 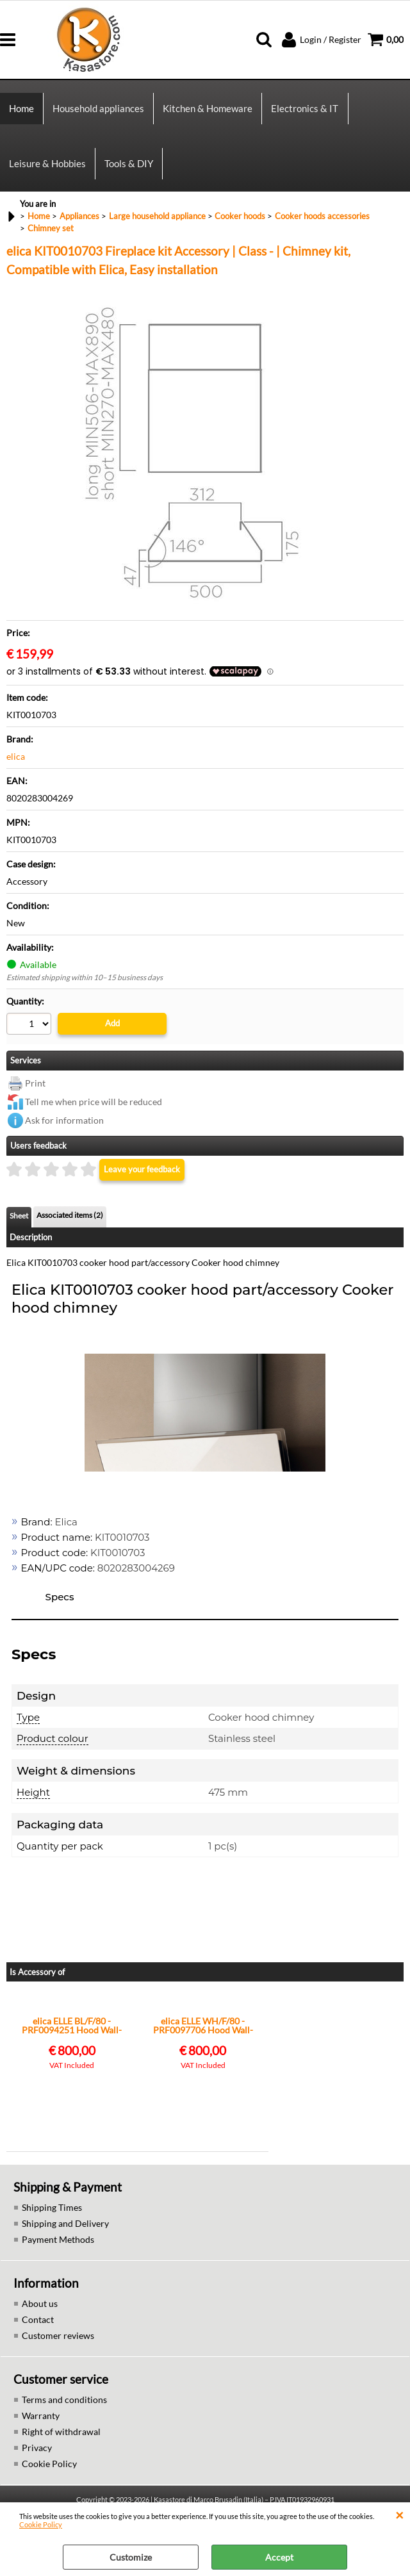 I want to click on elica ELLE BL/F/80 - PRF0094251 Hood Wall-mounted | Class A | Touch controls, LED lighting, Max airflow 650 m³/h, so click(x=72, y=2033).